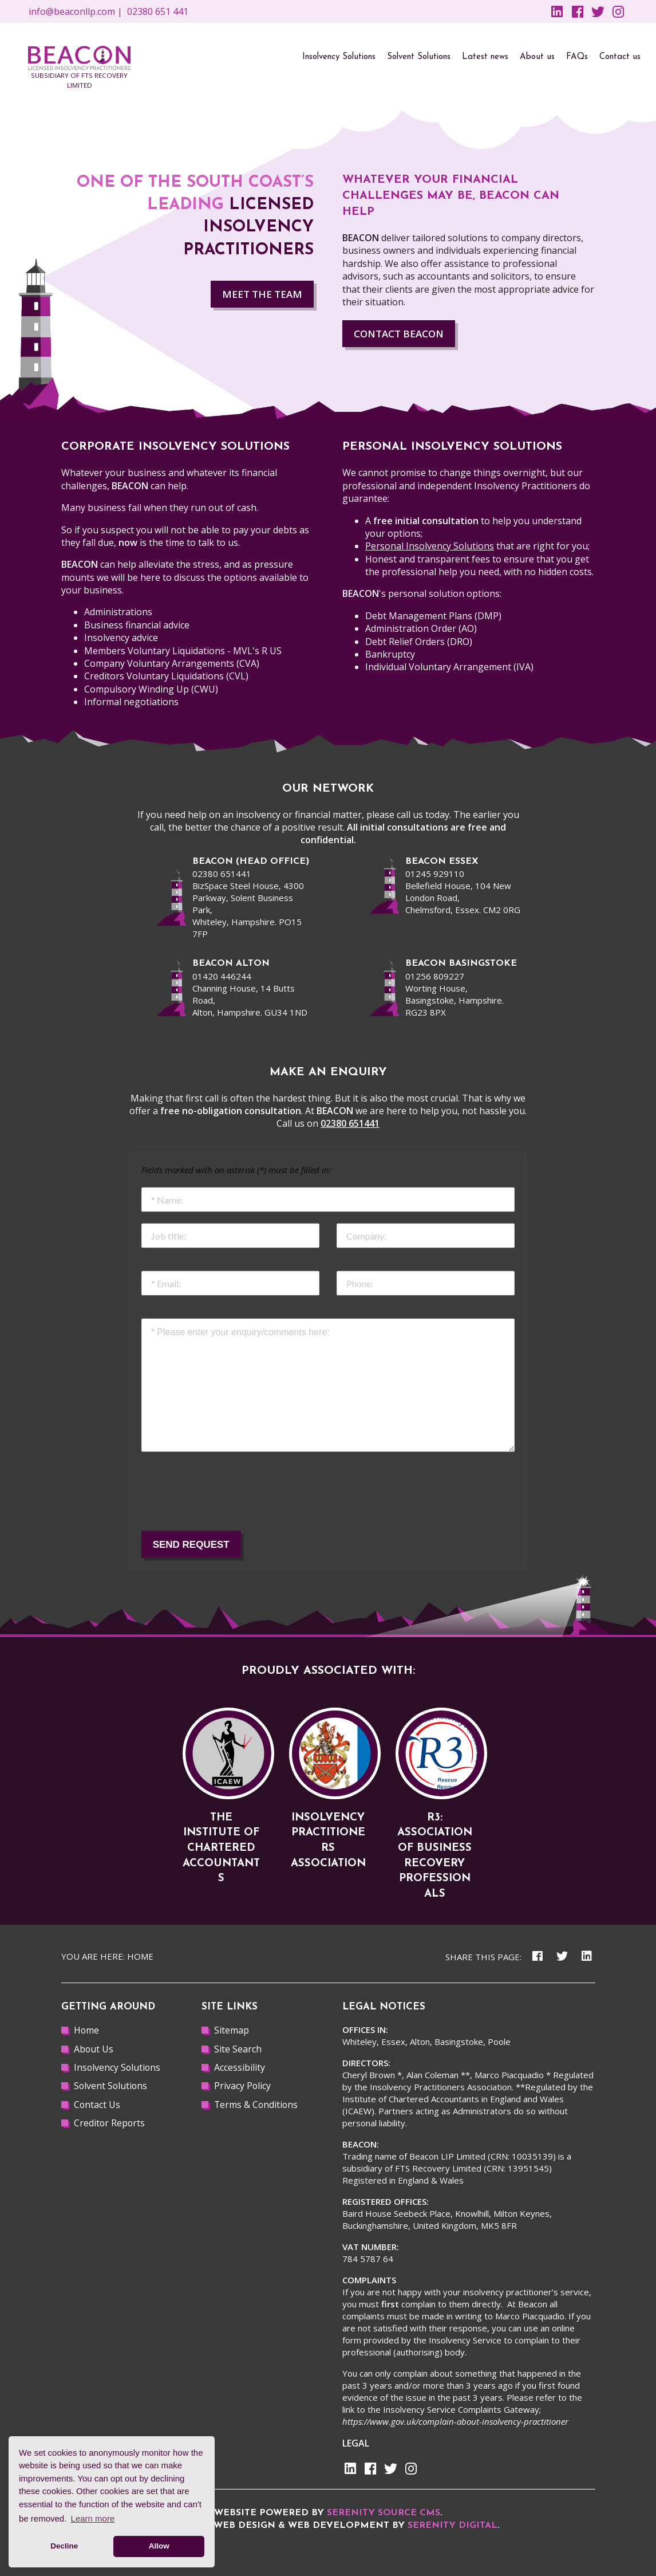  Describe the element at coordinates (121, 637) in the screenshot. I see `Insolvency advice` at that location.